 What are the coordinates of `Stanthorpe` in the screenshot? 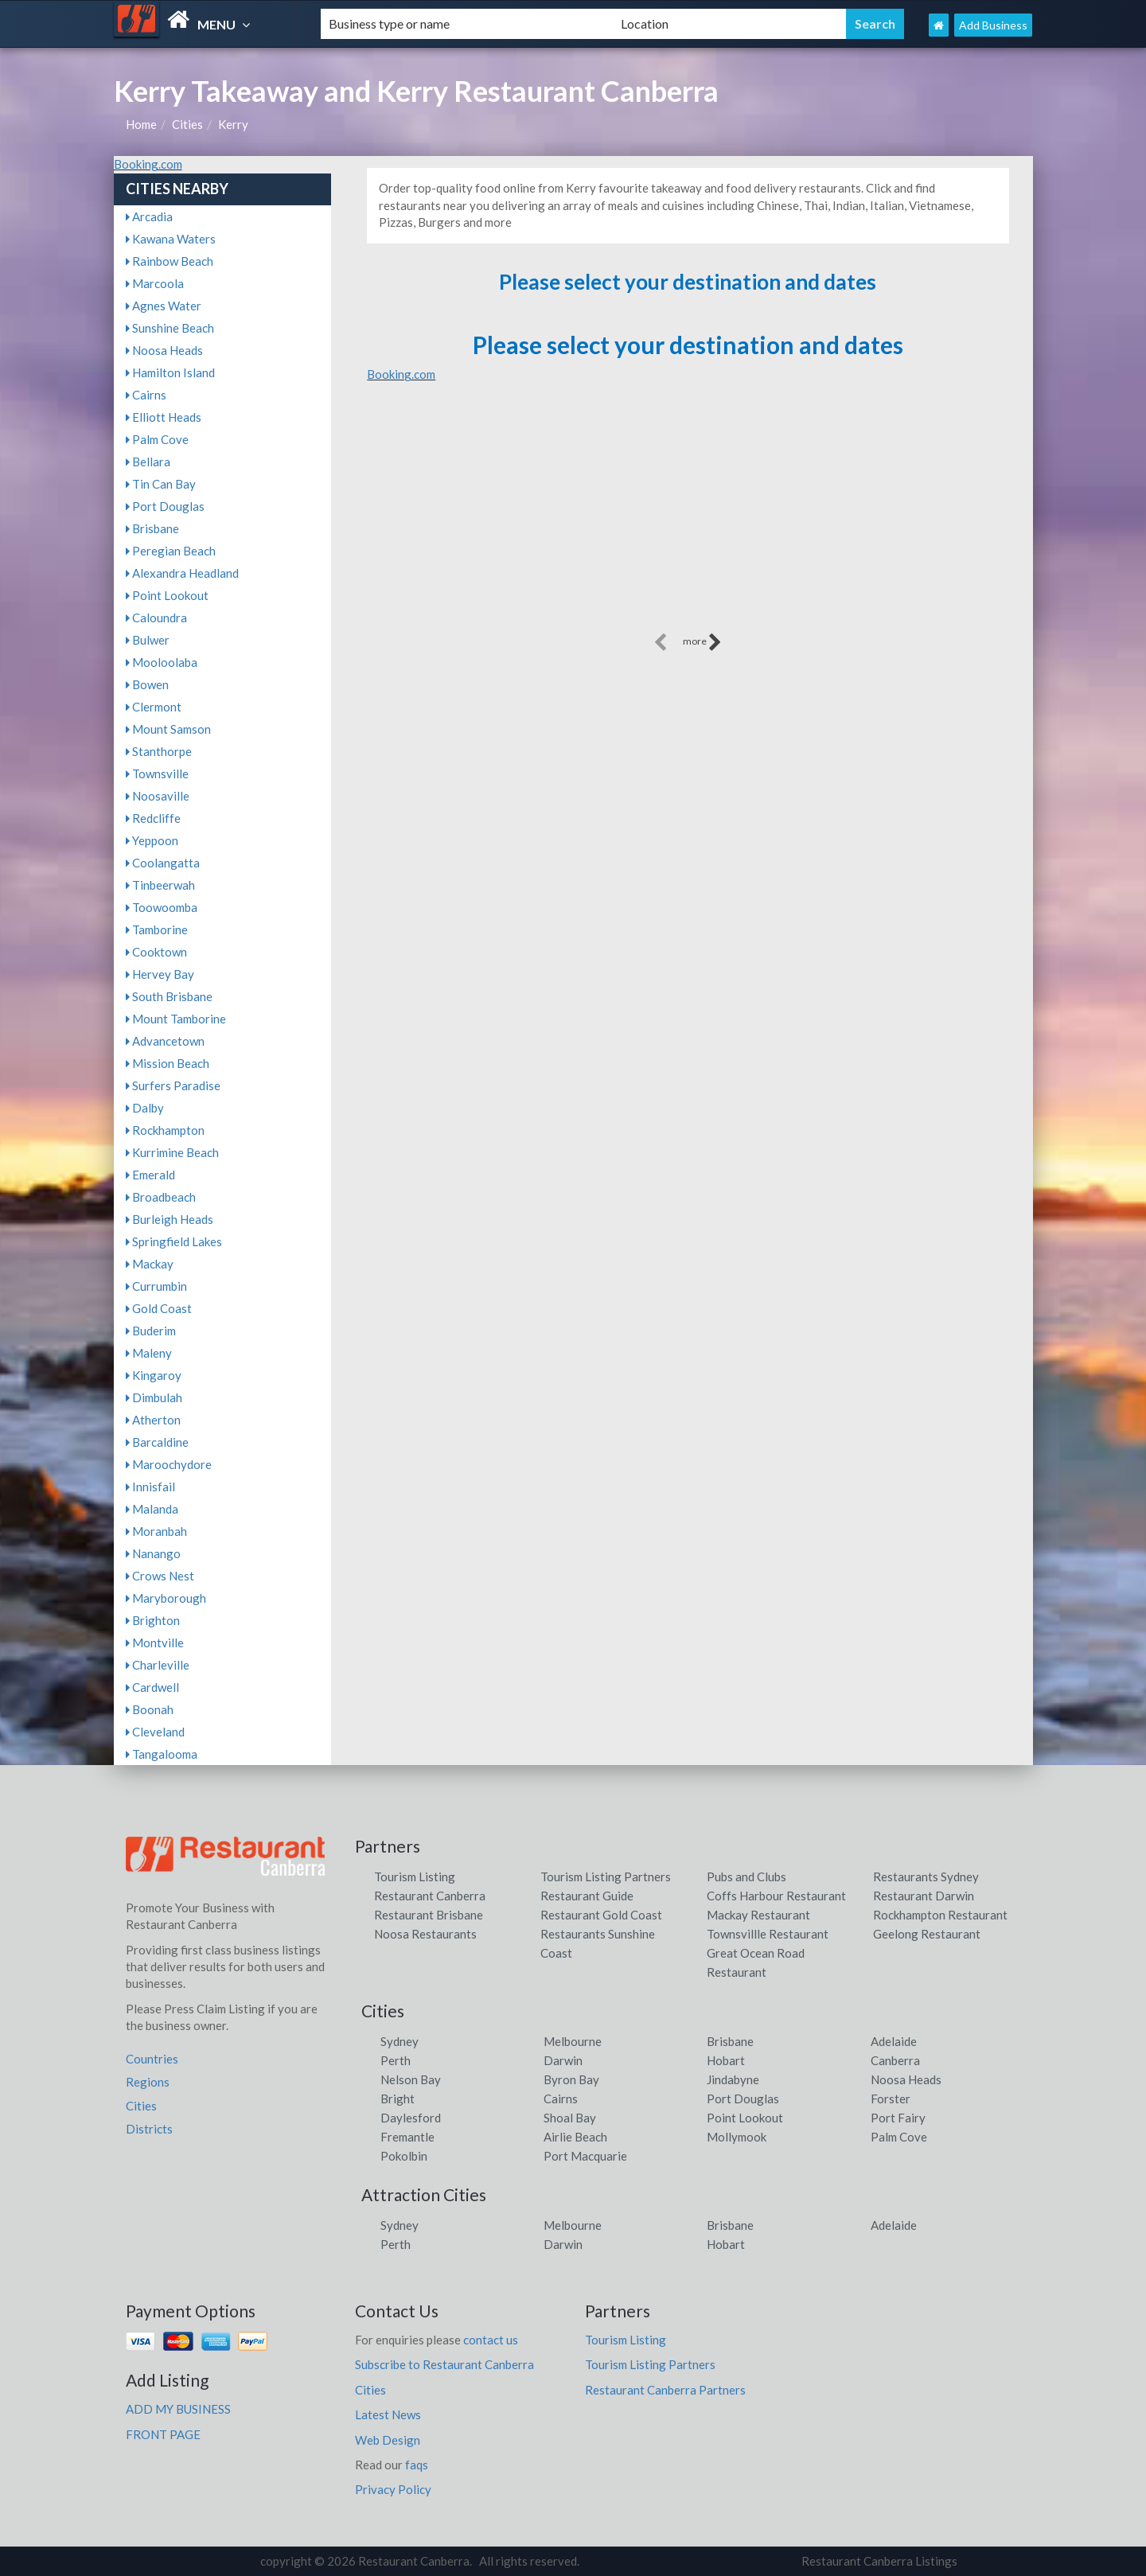 It's located at (159, 751).